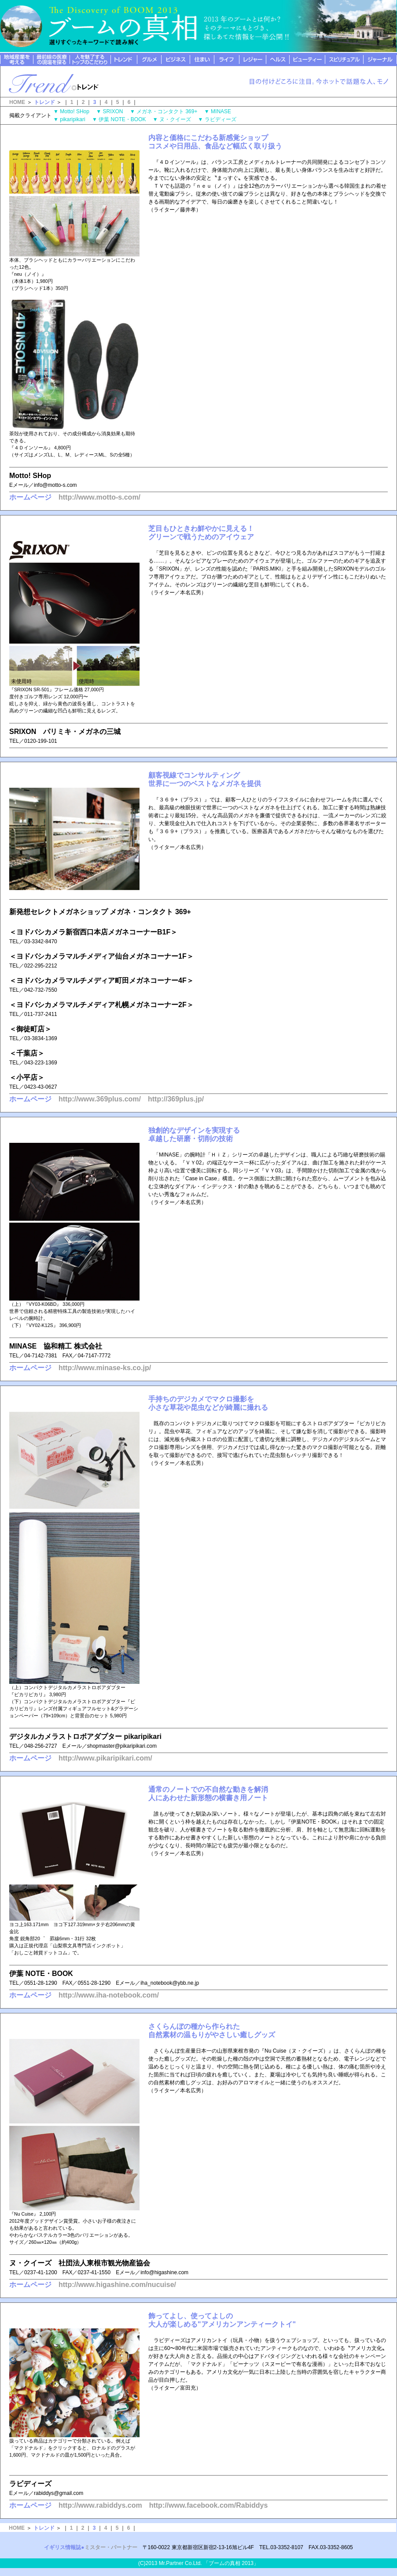 The width and height of the screenshot is (397, 2576). Describe the element at coordinates (177, 119) in the screenshot. I see `ヌ・クイーズ` at that location.